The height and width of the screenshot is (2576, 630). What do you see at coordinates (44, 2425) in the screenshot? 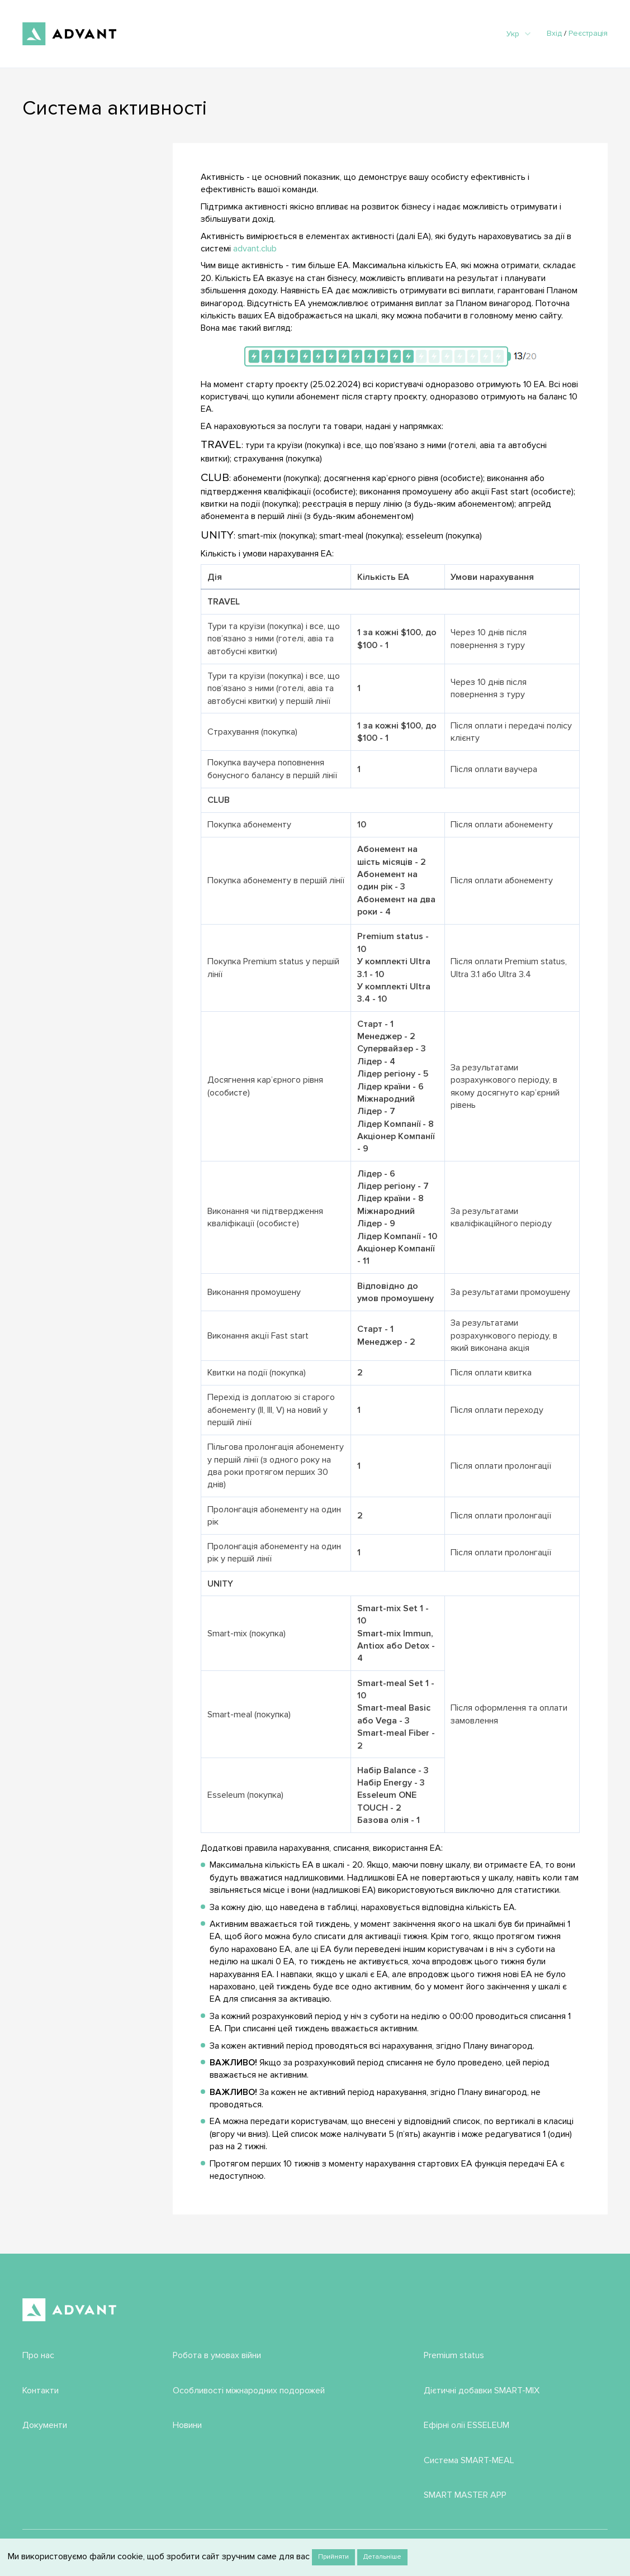
I see `Документи` at bounding box center [44, 2425].